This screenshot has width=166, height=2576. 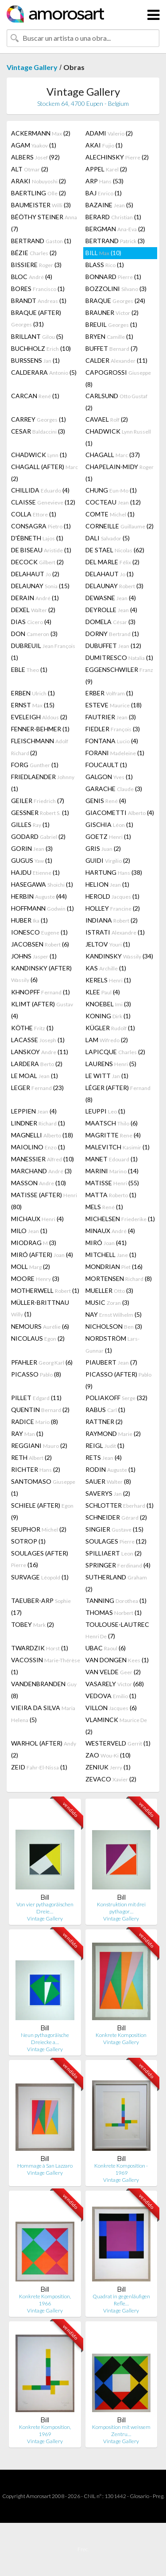 What do you see at coordinates (116, 1600) in the screenshot?
I see `TANNING (1)` at bounding box center [116, 1600].